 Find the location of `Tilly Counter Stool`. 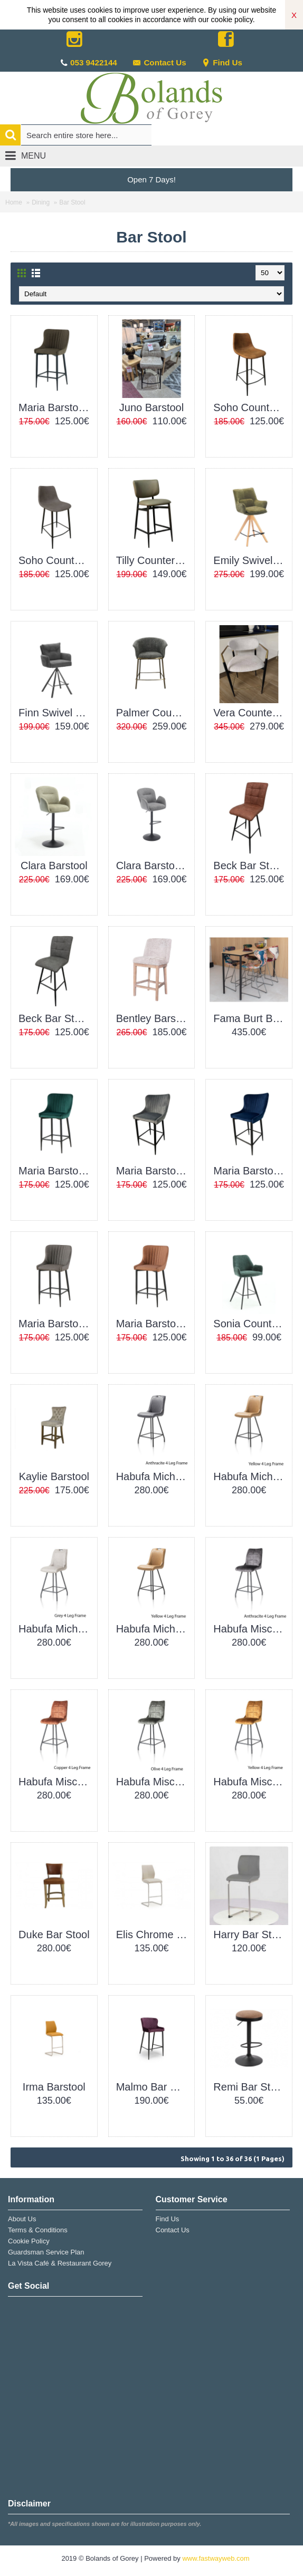

Tilly Counter Stool is located at coordinates (153, 560).